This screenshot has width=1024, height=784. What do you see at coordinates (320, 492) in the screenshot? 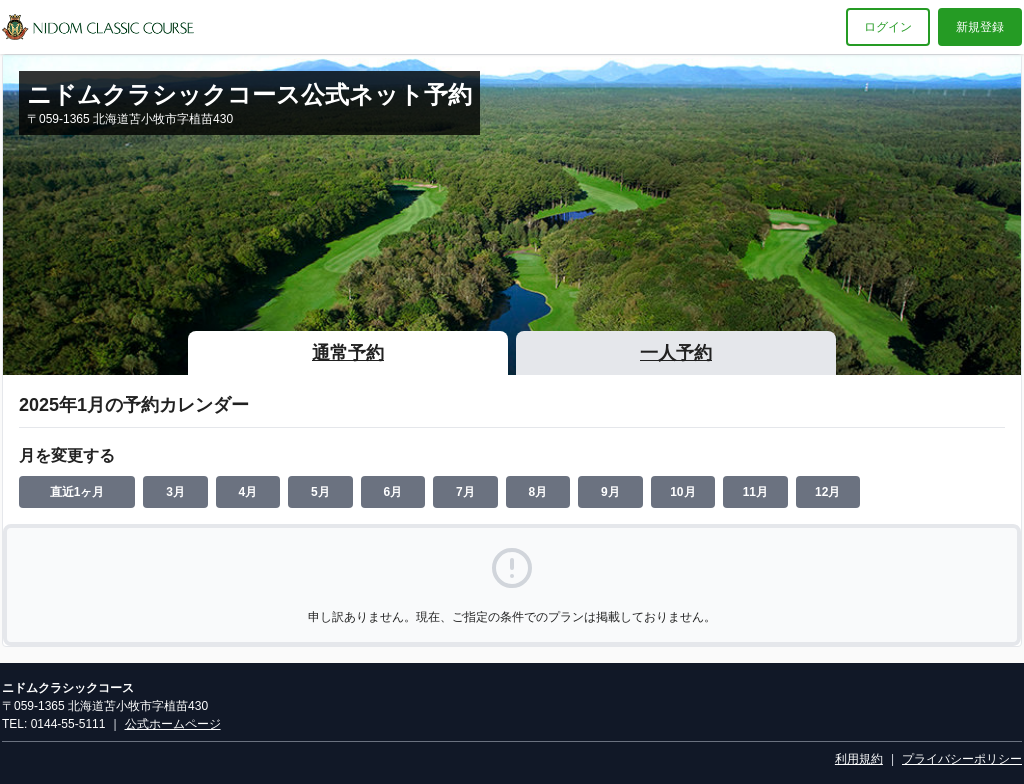
I see `5月` at bounding box center [320, 492].